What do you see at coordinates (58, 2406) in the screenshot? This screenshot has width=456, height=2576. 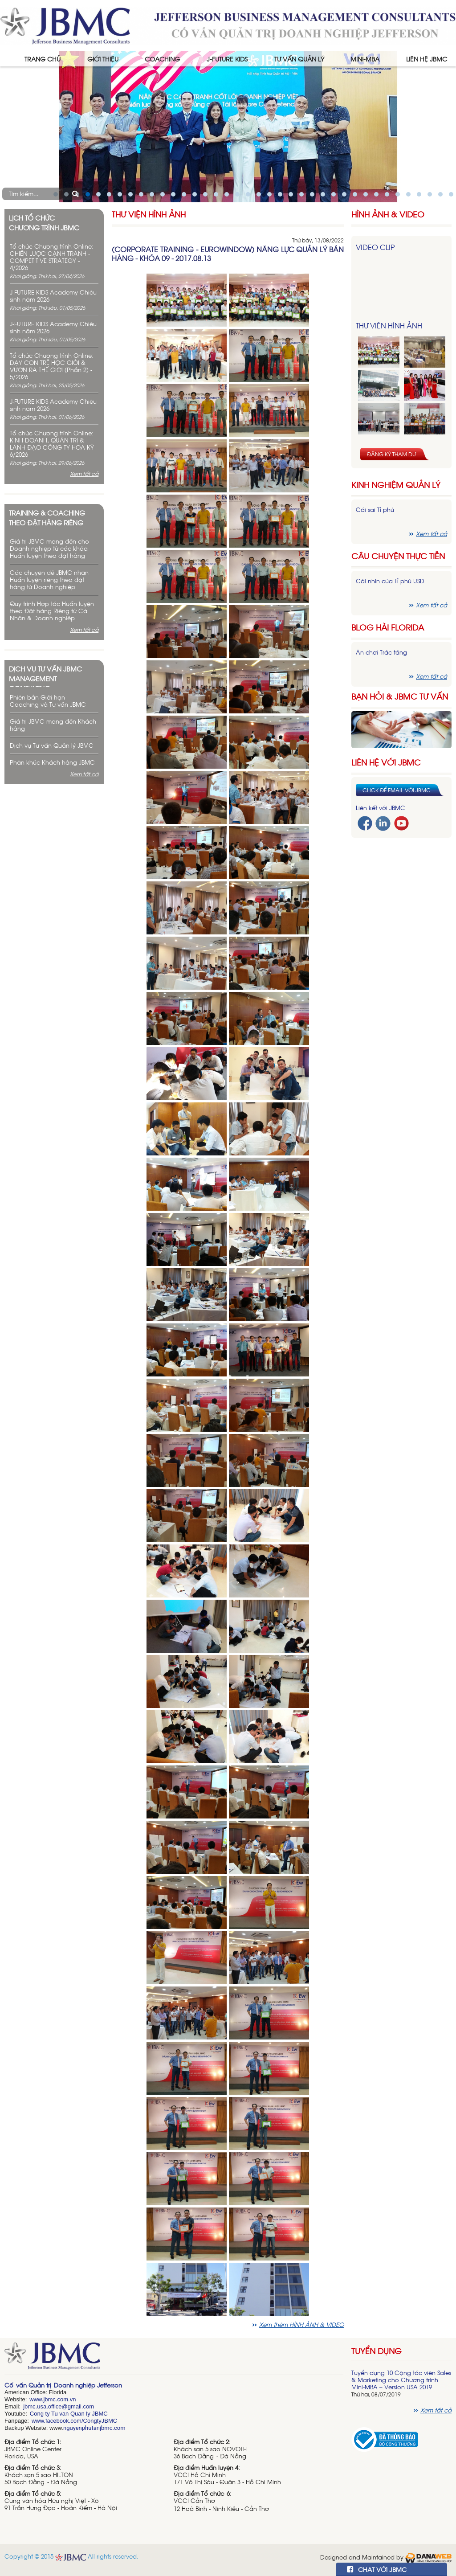 I see `jbmc.usa.office@gmail.com` at bounding box center [58, 2406].